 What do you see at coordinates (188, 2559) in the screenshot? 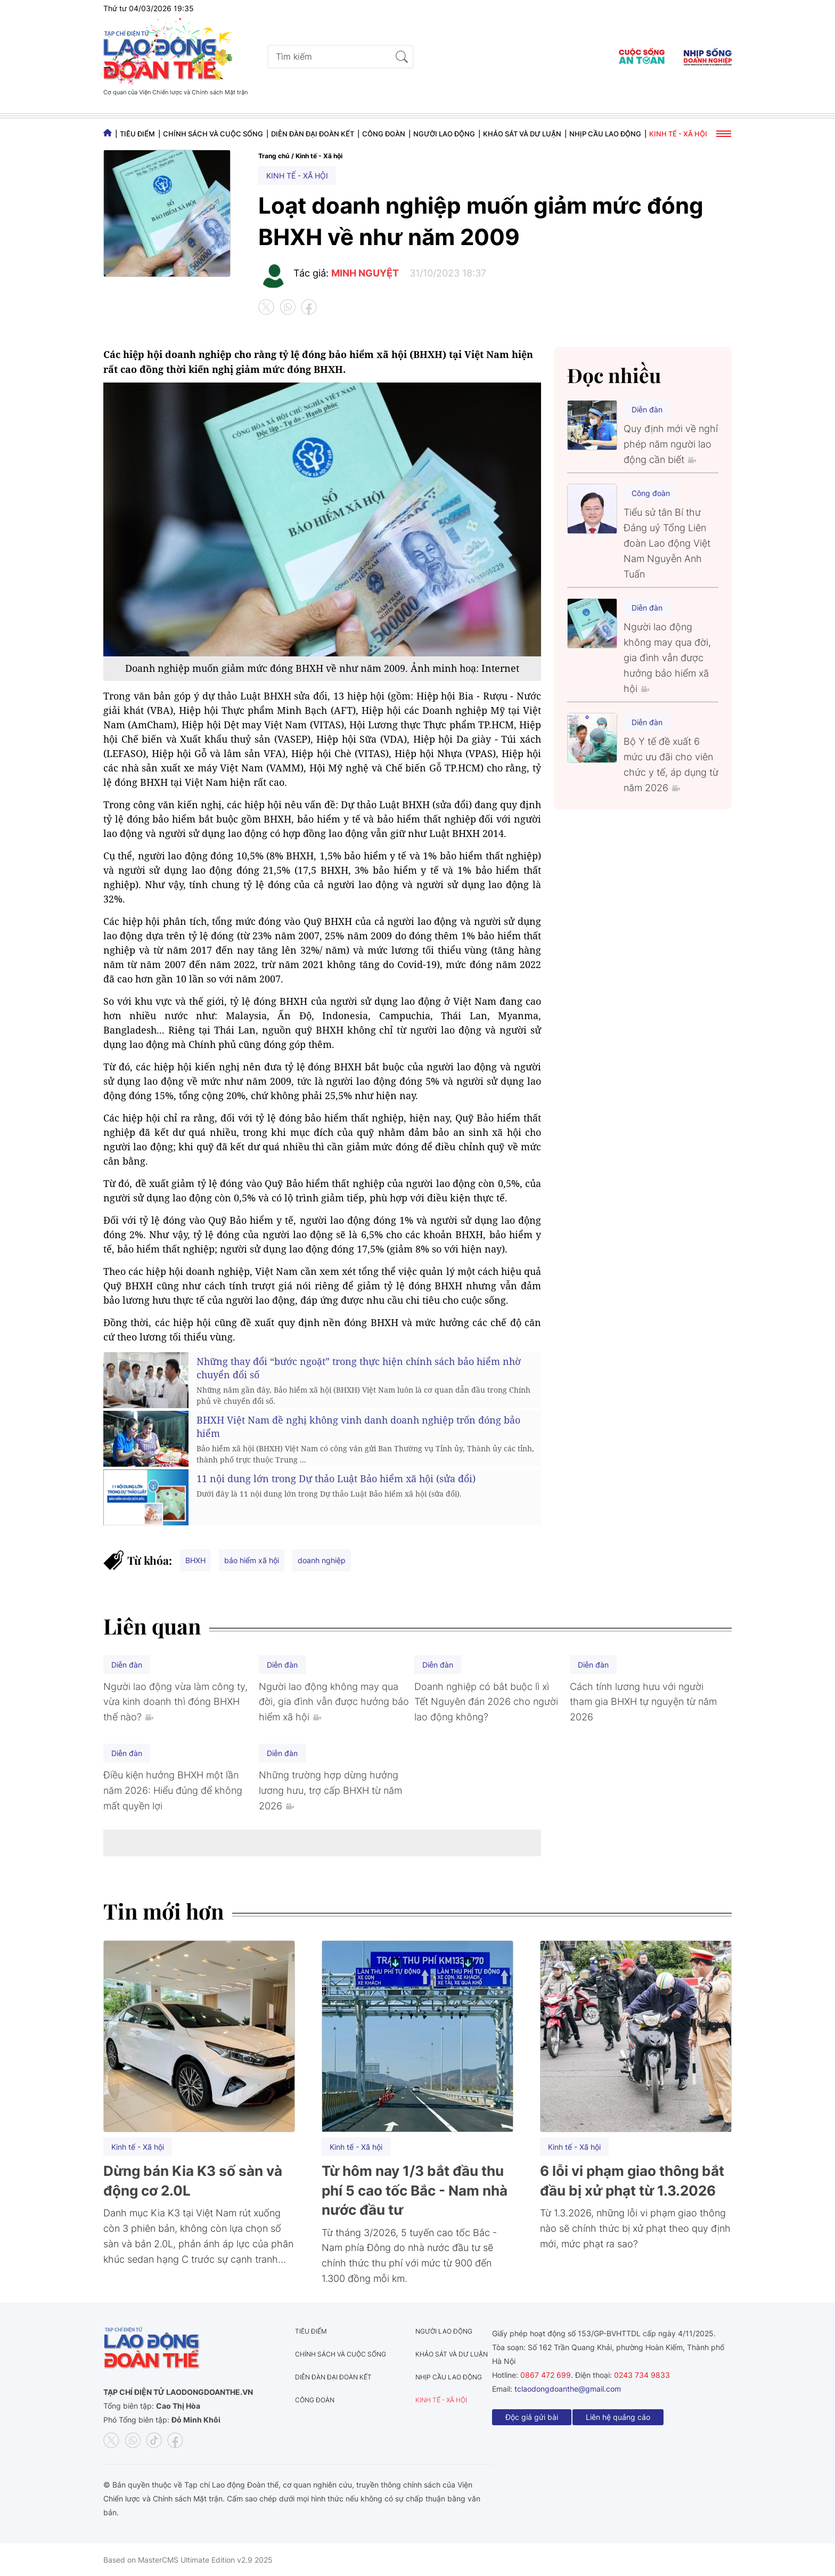
I see `Based on MasterCMS Ultimate Edition v2.9 2025` at bounding box center [188, 2559].